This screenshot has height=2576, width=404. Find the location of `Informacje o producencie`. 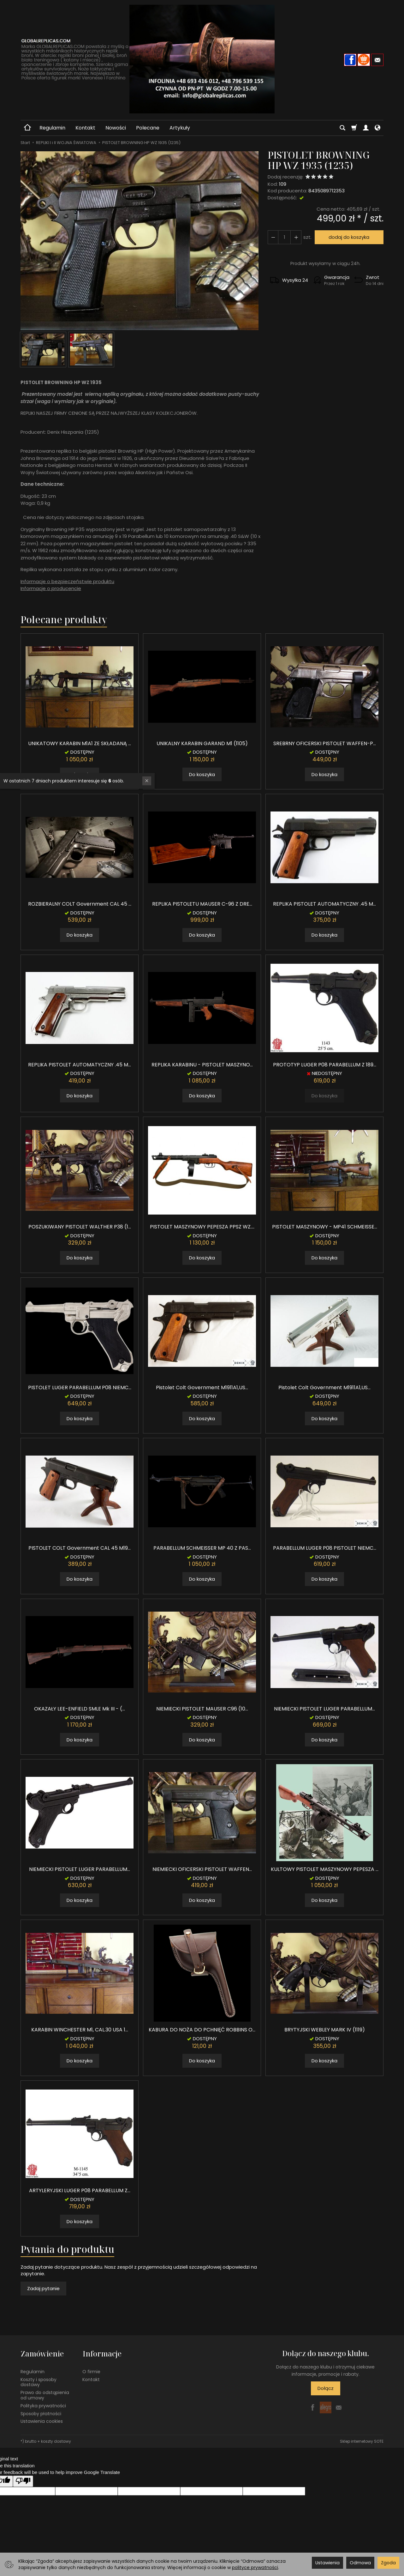

Informacje o producencie is located at coordinates (51, 588).